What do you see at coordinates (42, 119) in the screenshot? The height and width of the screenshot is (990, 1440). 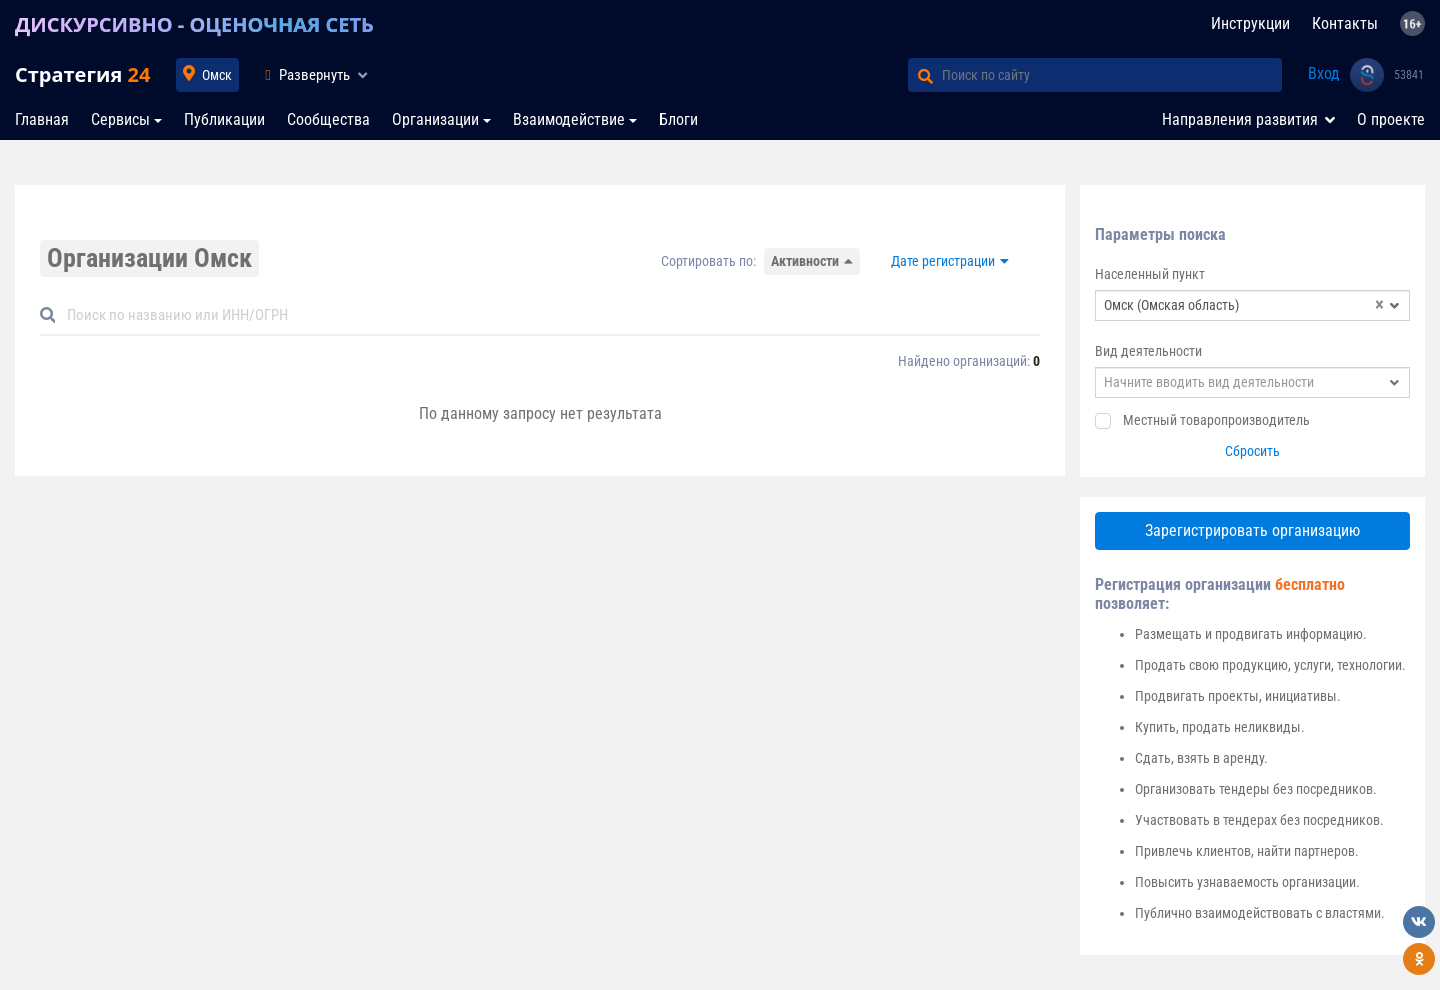 I see `Главная` at bounding box center [42, 119].